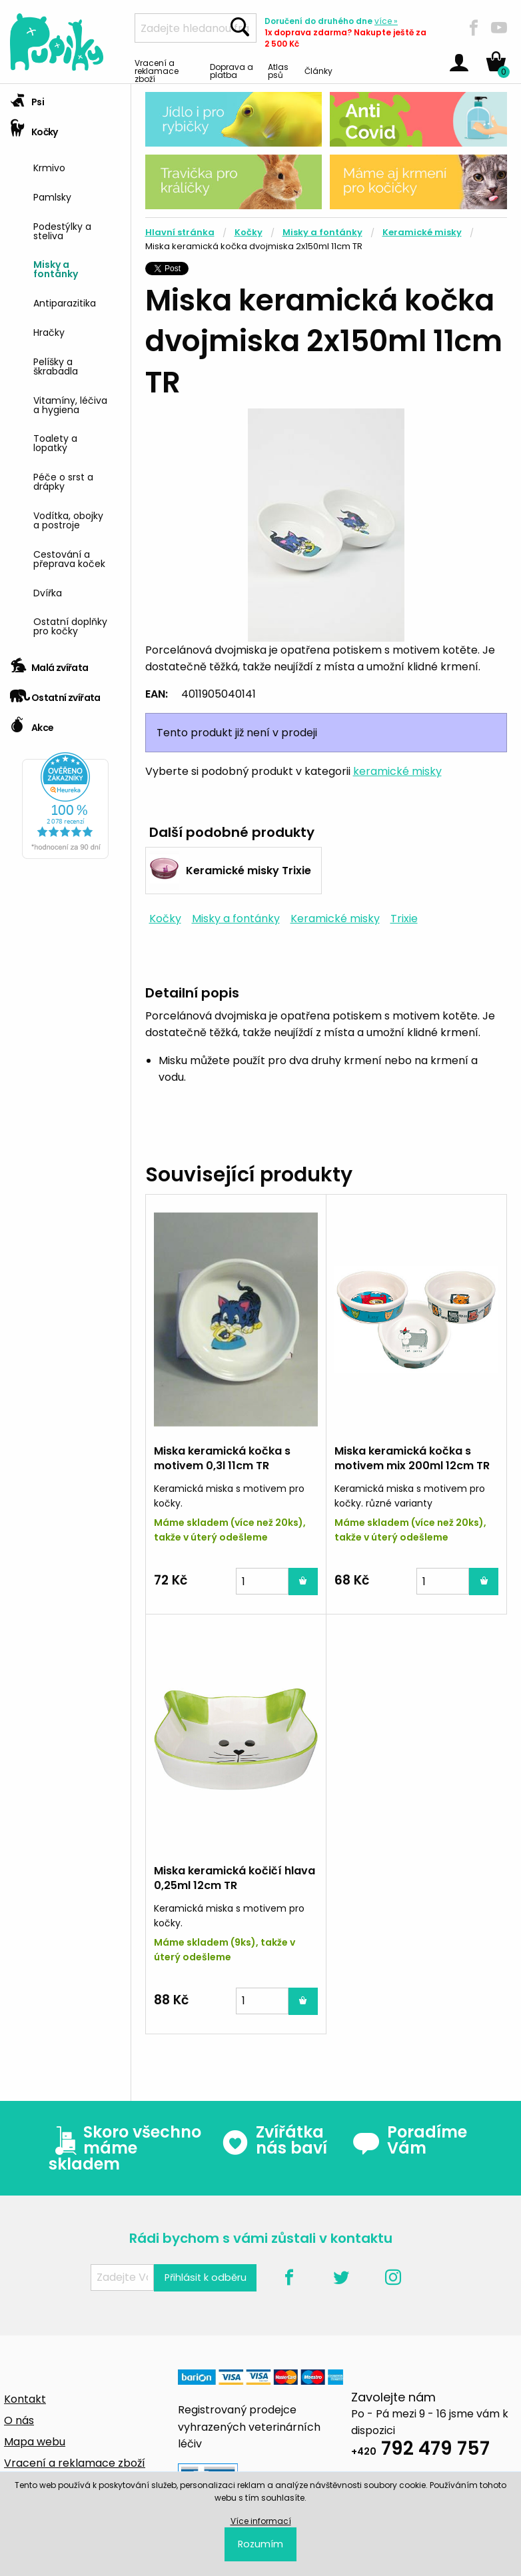 The width and height of the screenshot is (521, 2576). What do you see at coordinates (49, 663) in the screenshot?
I see `Malá zvířata` at bounding box center [49, 663].